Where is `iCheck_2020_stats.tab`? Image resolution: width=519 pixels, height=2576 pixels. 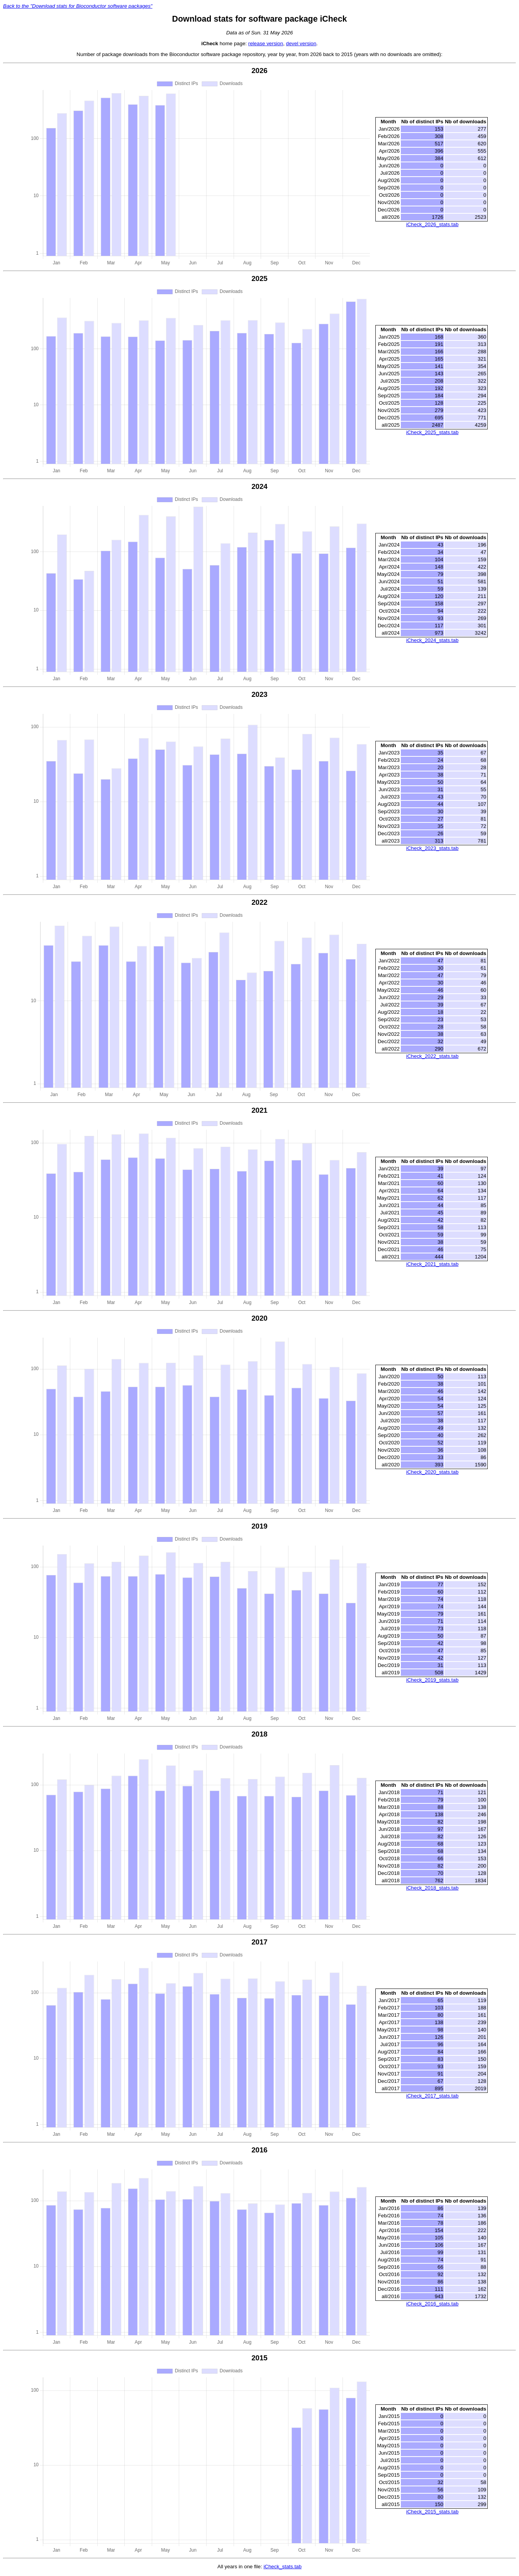
iCheck_2020_stats.tab is located at coordinates (432, 1473).